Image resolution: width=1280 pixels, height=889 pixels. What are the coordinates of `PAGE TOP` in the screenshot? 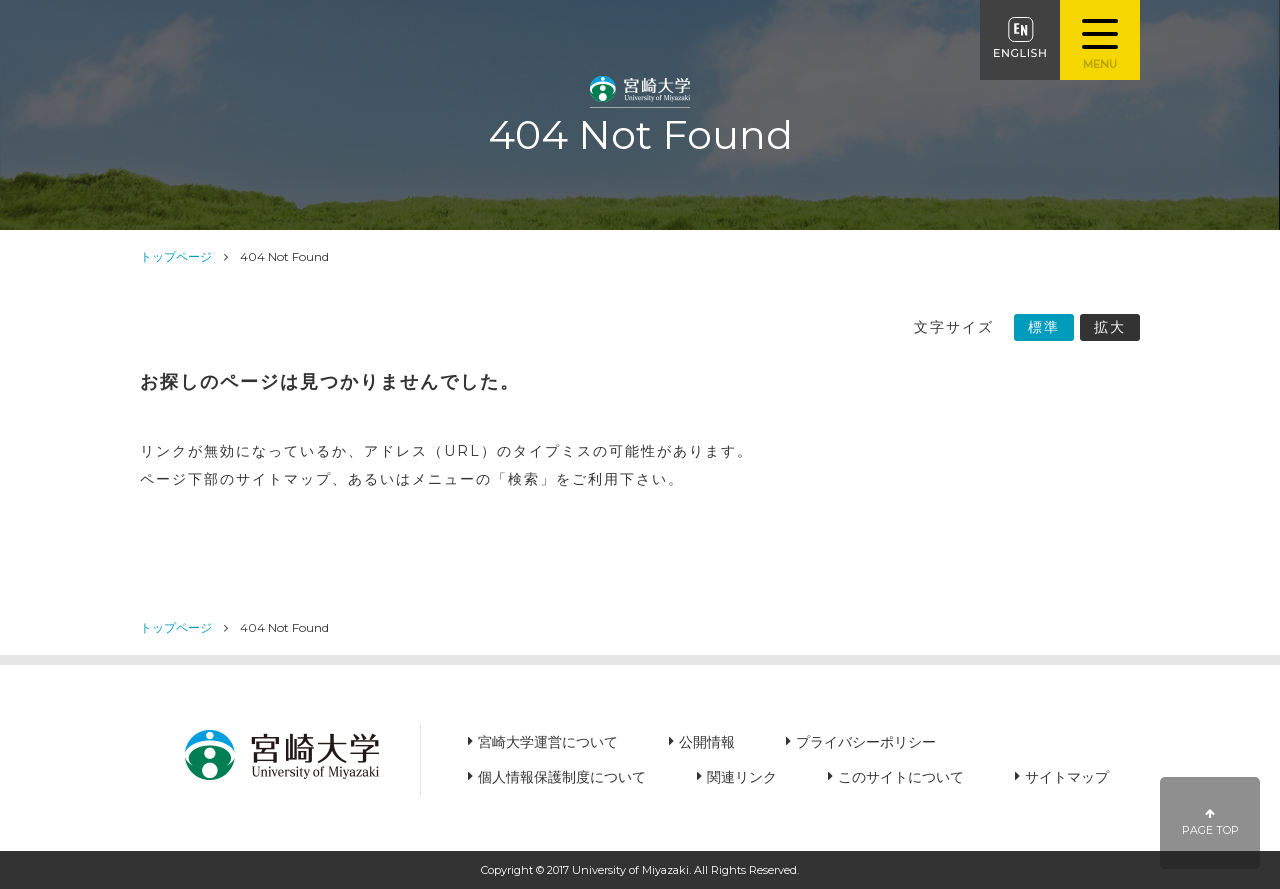 It's located at (1210, 822).